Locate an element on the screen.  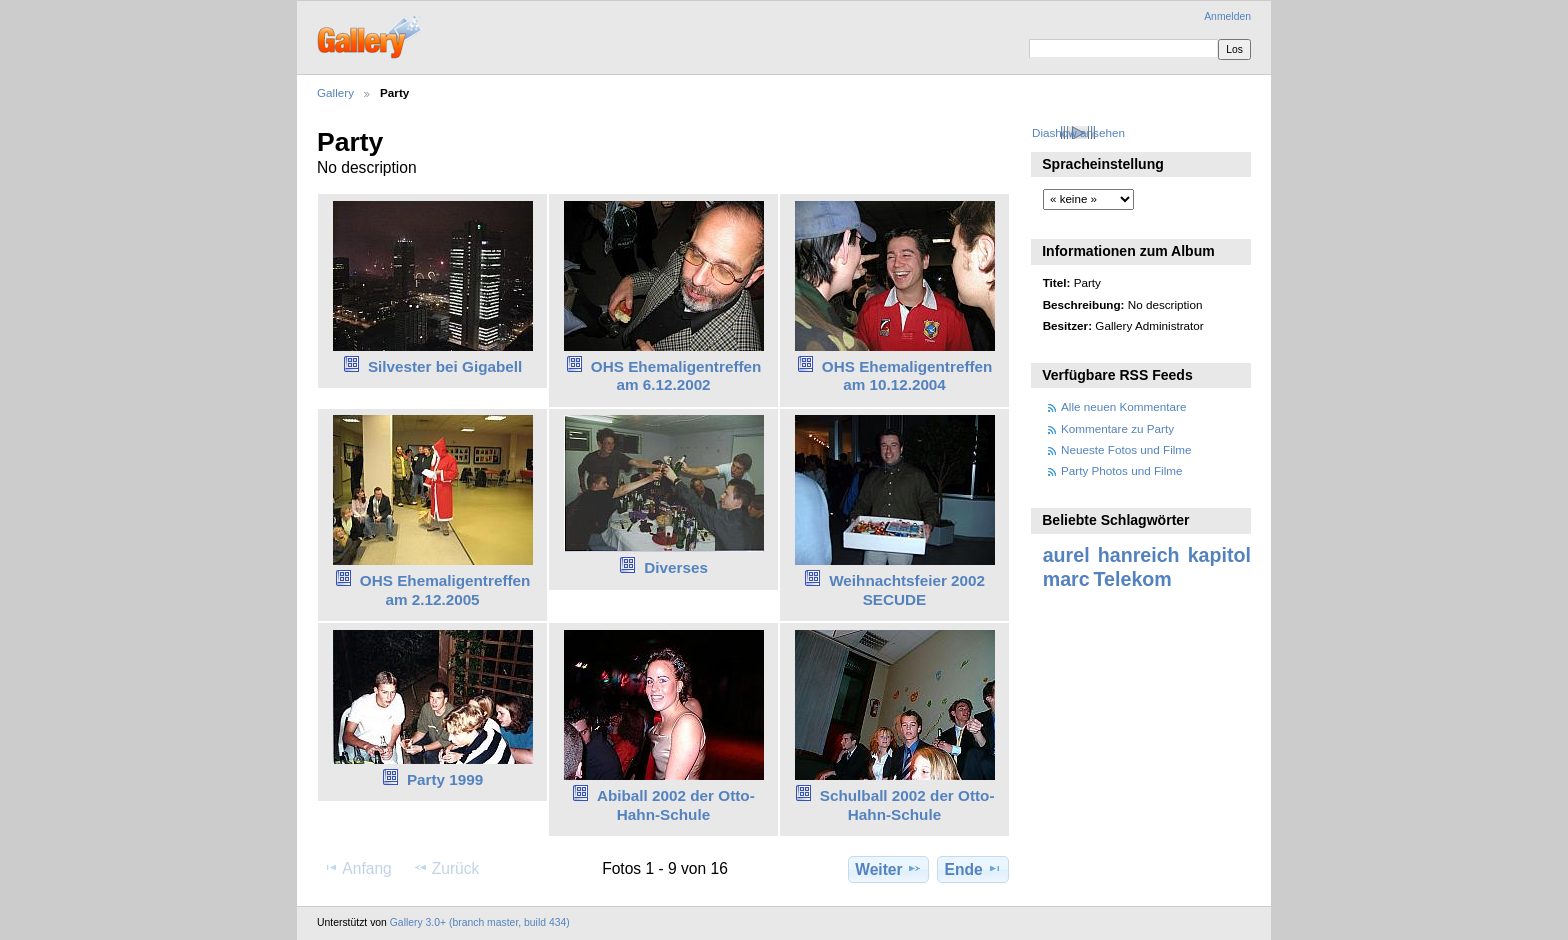
Anmelden is located at coordinates (1227, 16).